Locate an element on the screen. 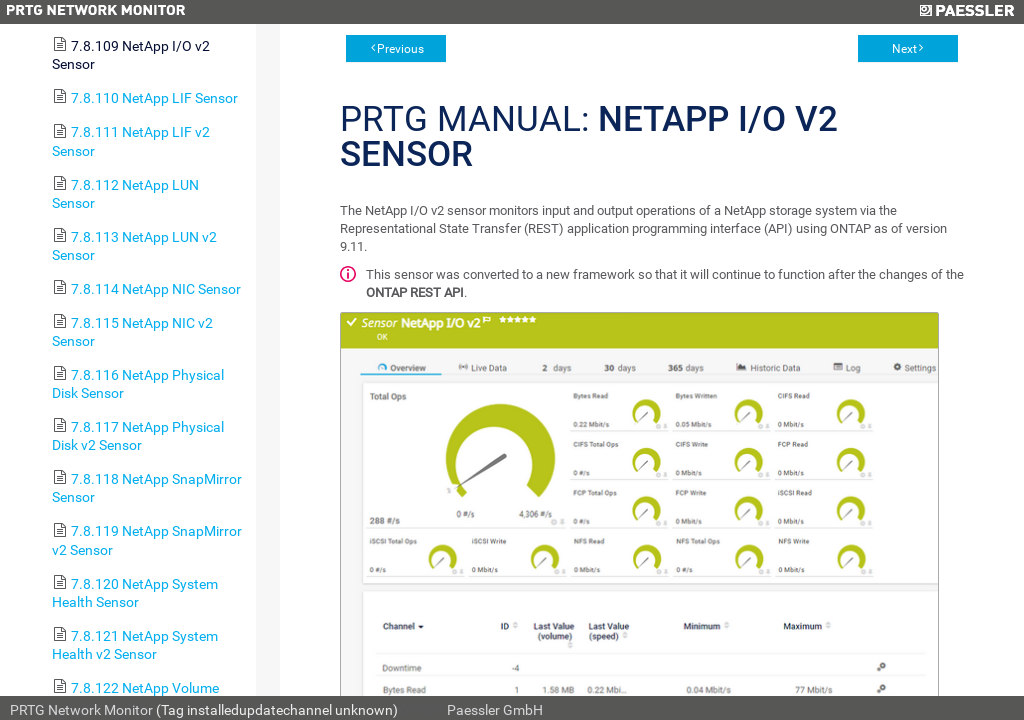 Image resolution: width=1024 pixels, height=720 pixels. PRTG Network Monitor is located at coordinates (81, 710).